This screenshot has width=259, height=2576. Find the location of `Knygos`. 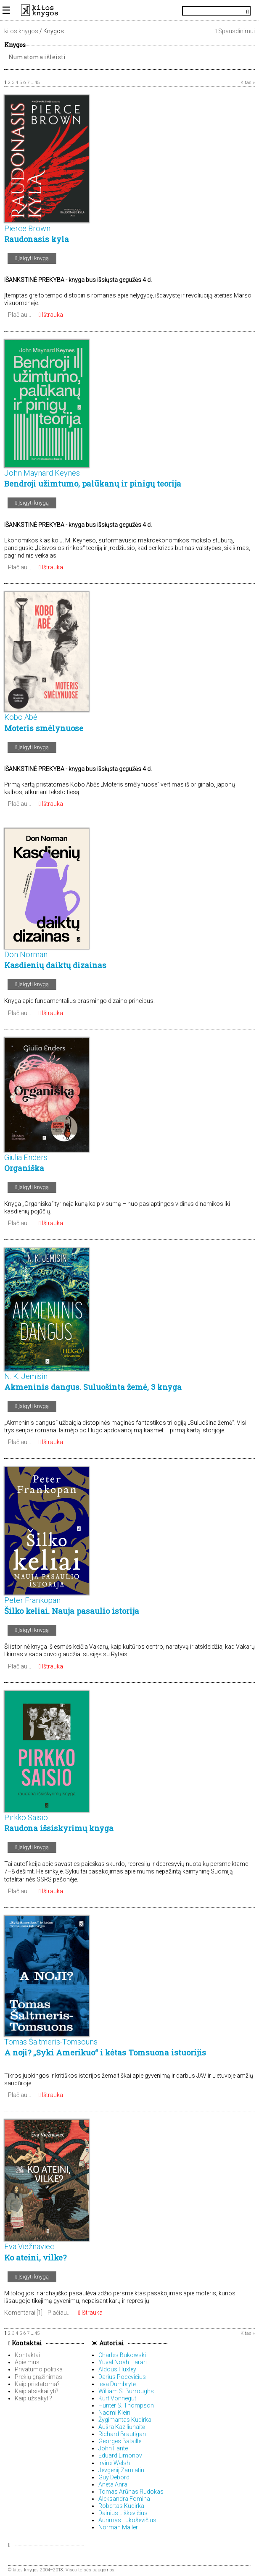

Knygos is located at coordinates (15, 44).